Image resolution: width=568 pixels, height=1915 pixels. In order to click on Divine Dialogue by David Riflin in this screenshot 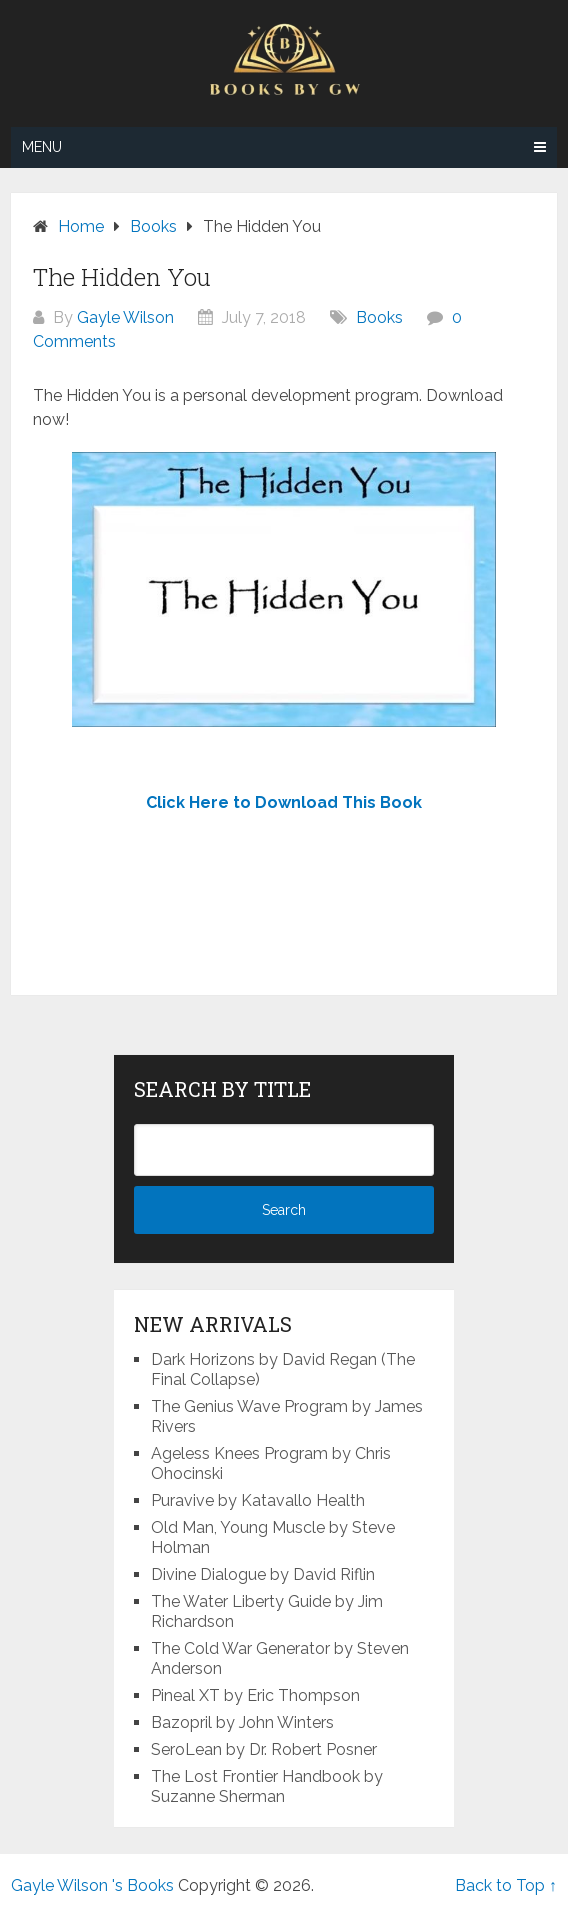, I will do `click(263, 1574)`.